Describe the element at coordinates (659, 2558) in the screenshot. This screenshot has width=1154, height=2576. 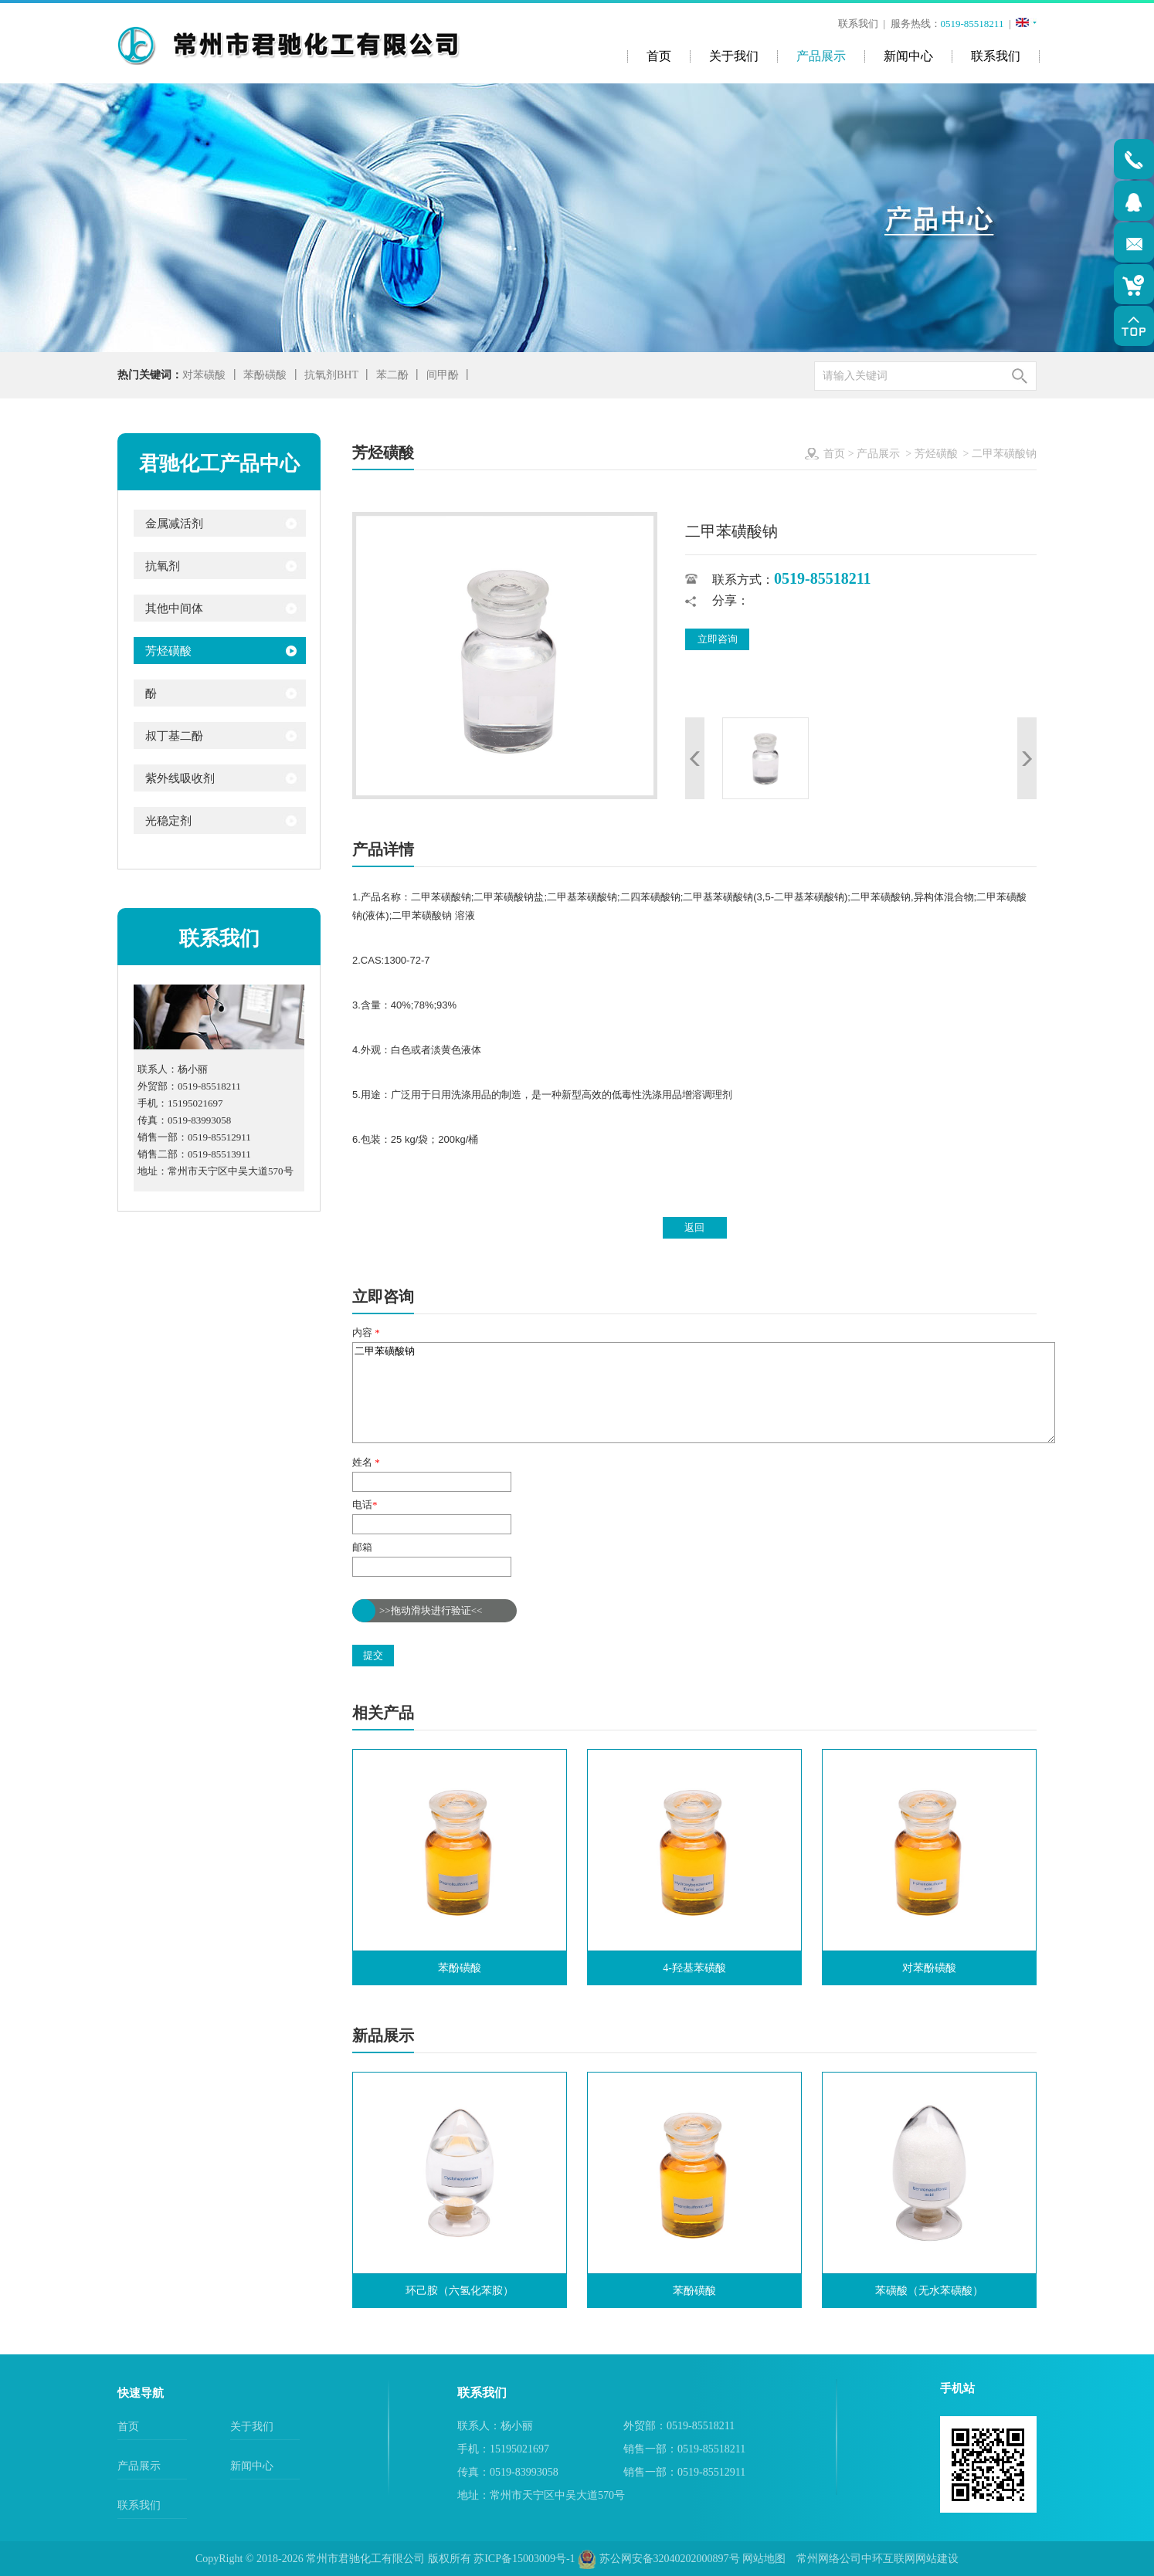
I see `苏公网安备32040202000897号` at that location.